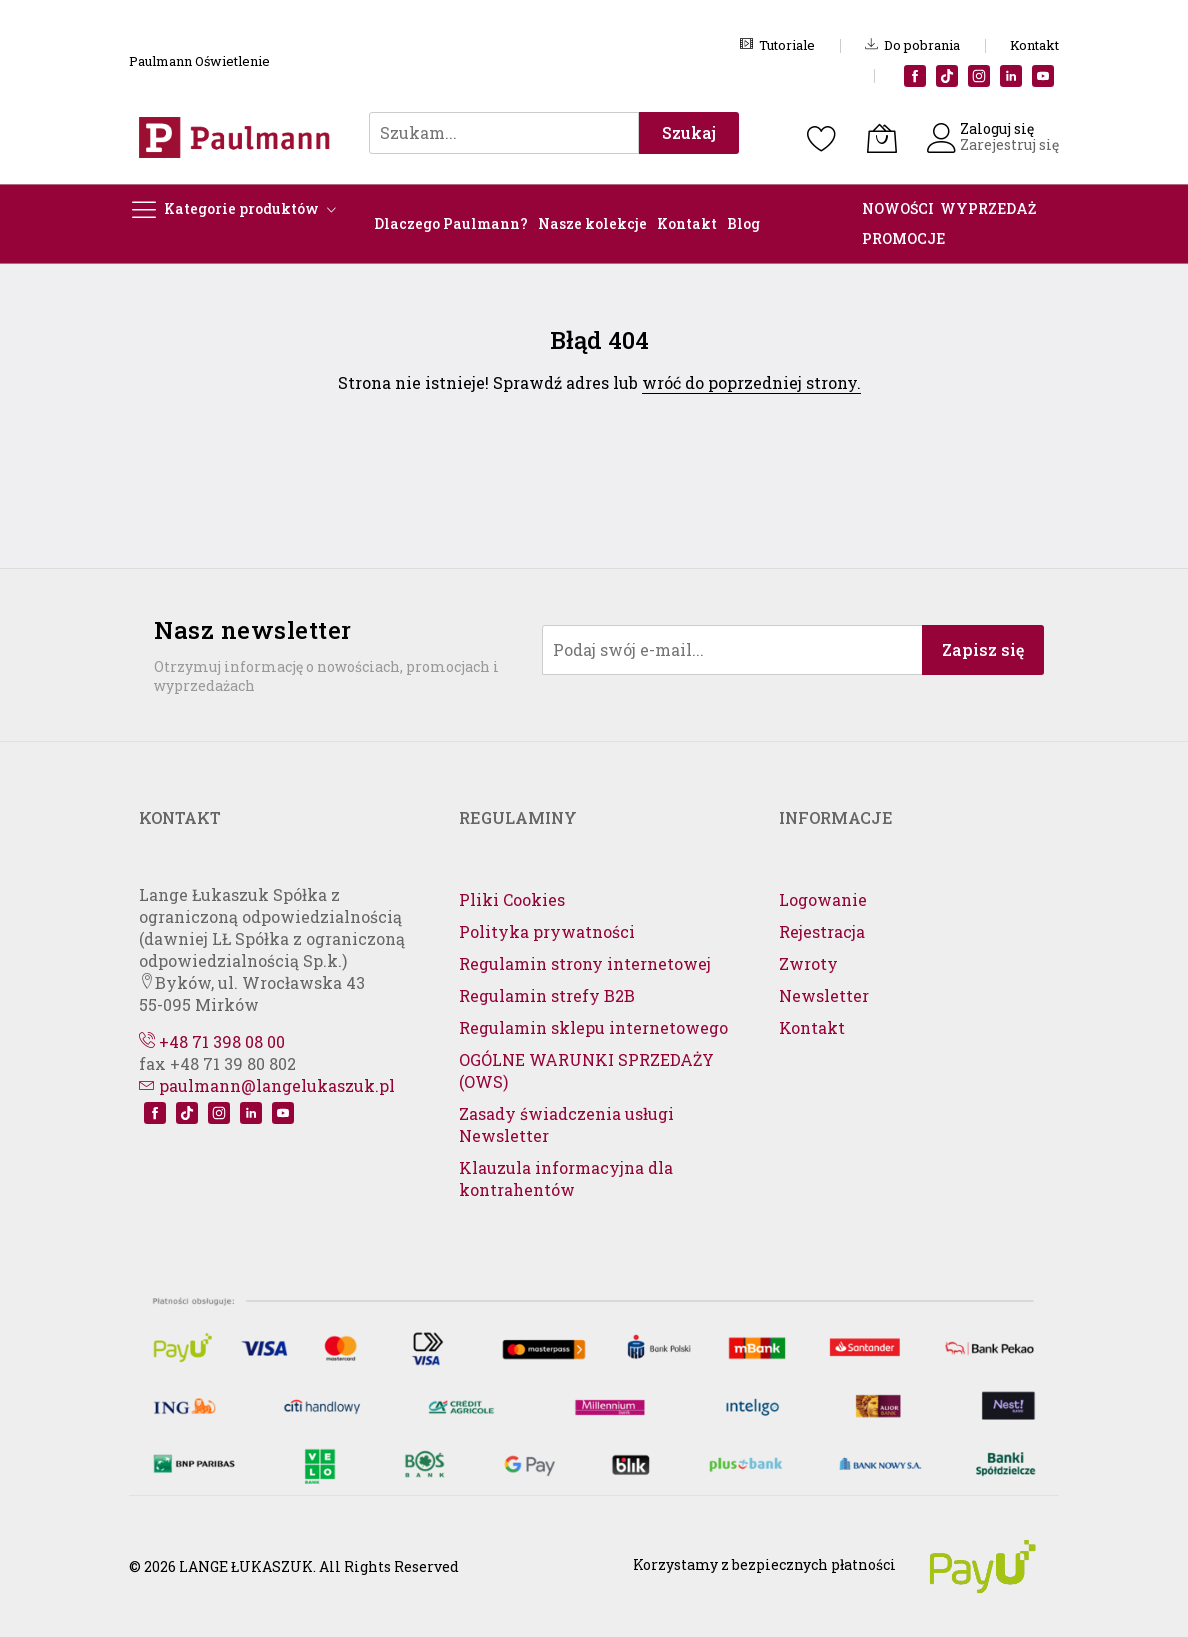  What do you see at coordinates (912, 45) in the screenshot?
I see `Do pobrania` at bounding box center [912, 45].